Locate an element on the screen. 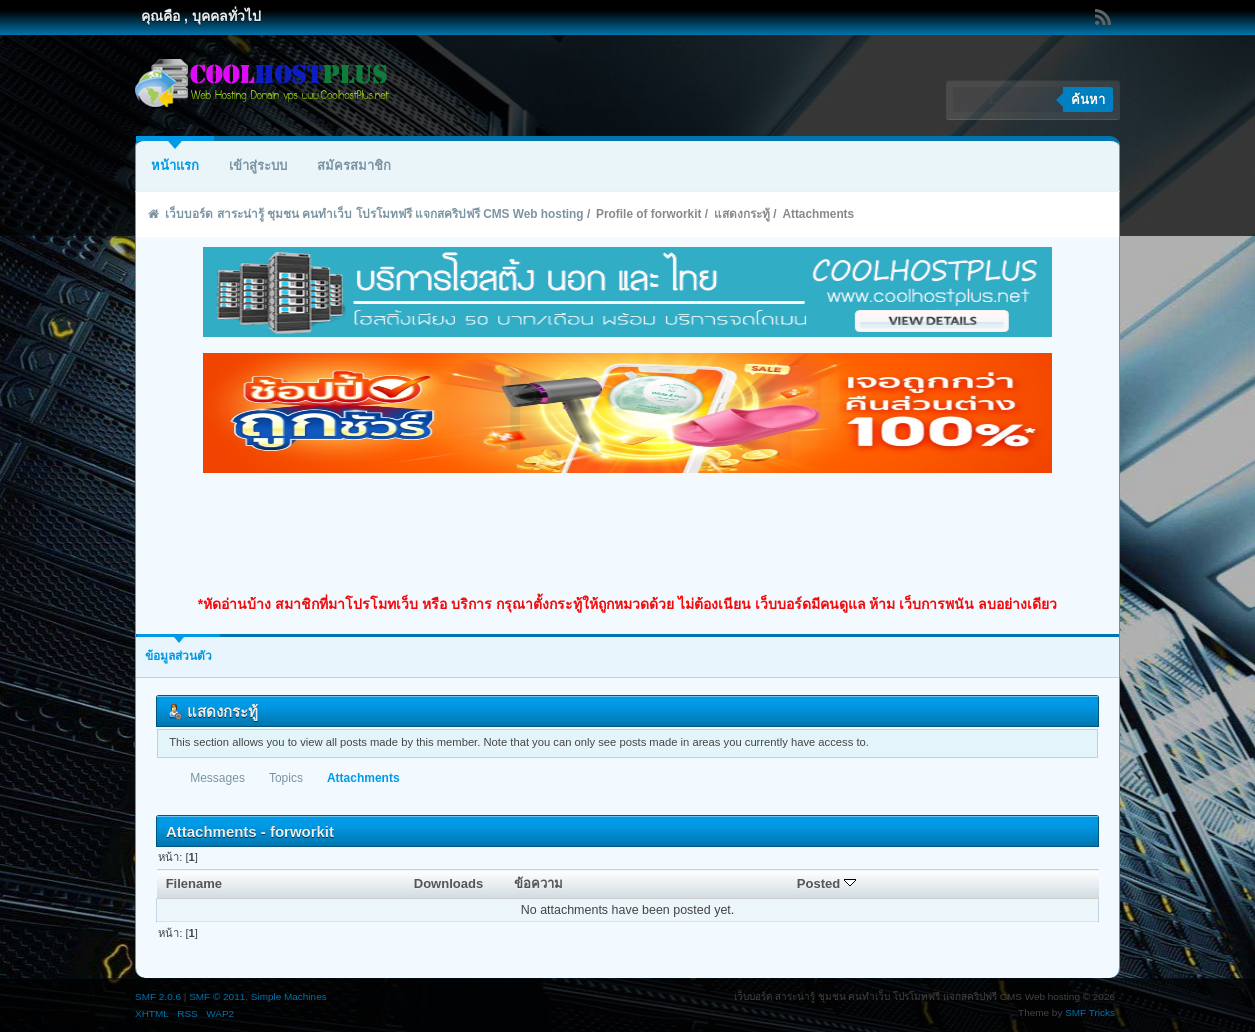 The image size is (1255, 1032). Simple Machines is located at coordinates (289, 996).